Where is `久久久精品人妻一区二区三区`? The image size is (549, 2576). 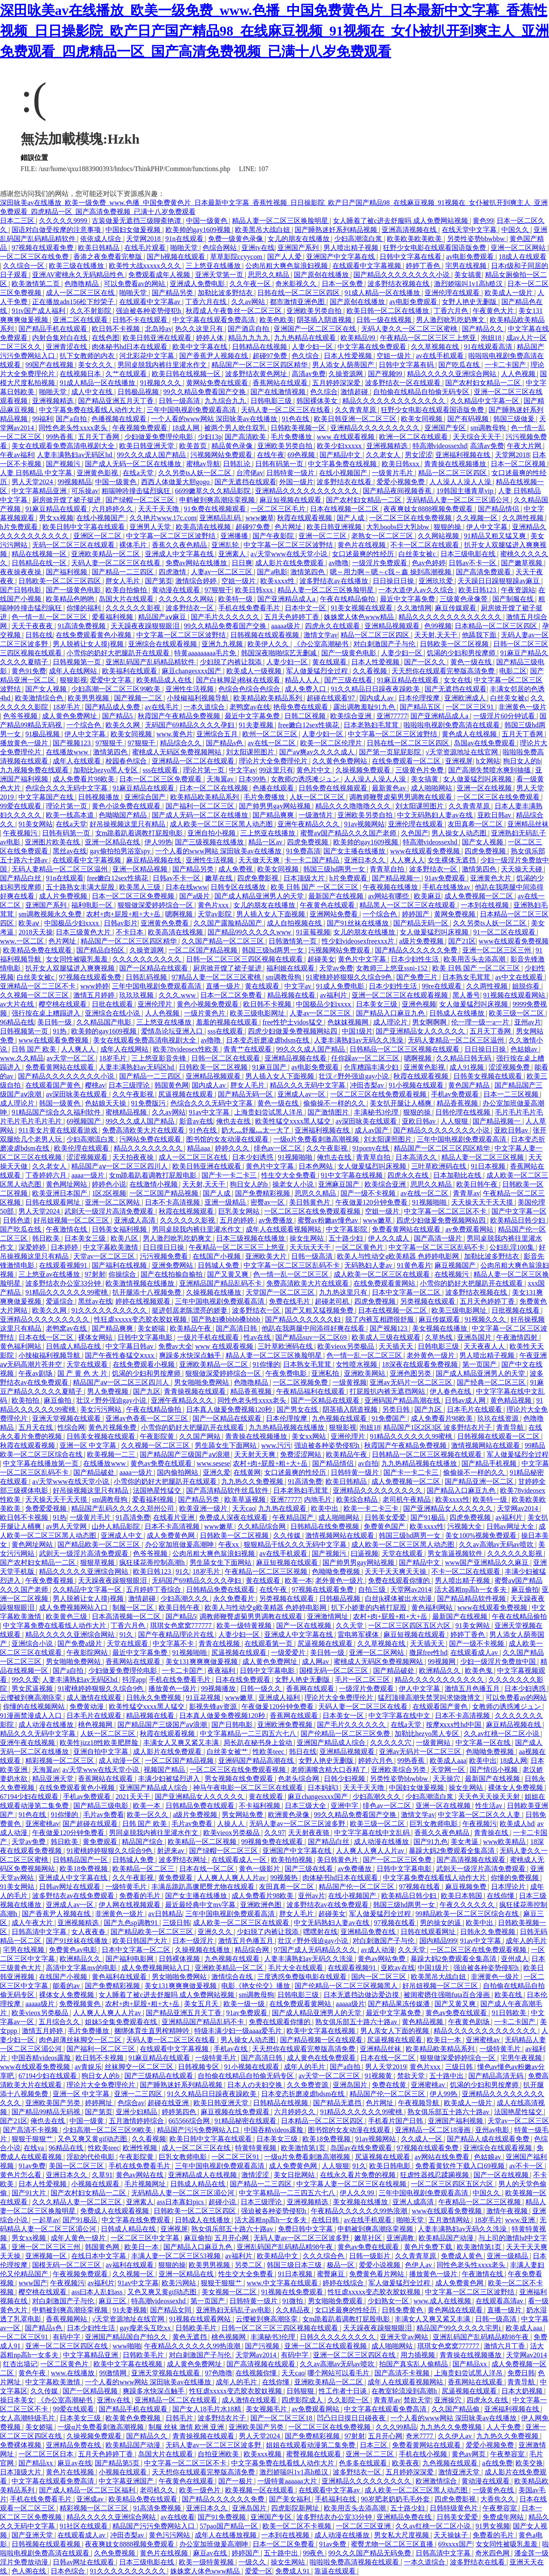 久久久精品人妻一区二区三区 is located at coordinates (77, 2201).